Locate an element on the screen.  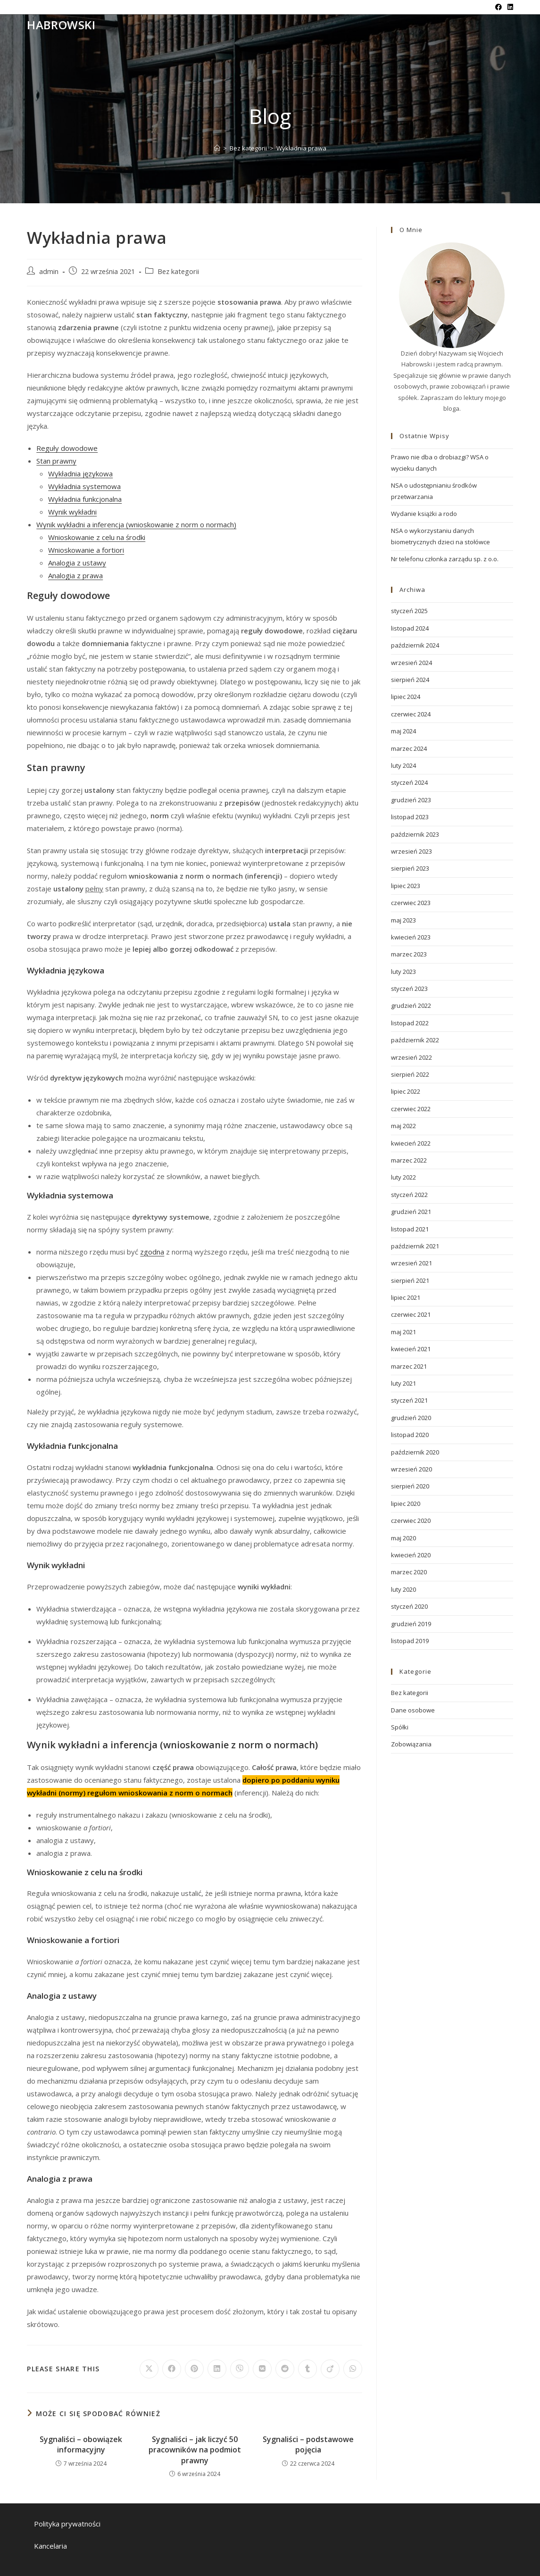
Wydanie książki a rodo is located at coordinates (424, 513).